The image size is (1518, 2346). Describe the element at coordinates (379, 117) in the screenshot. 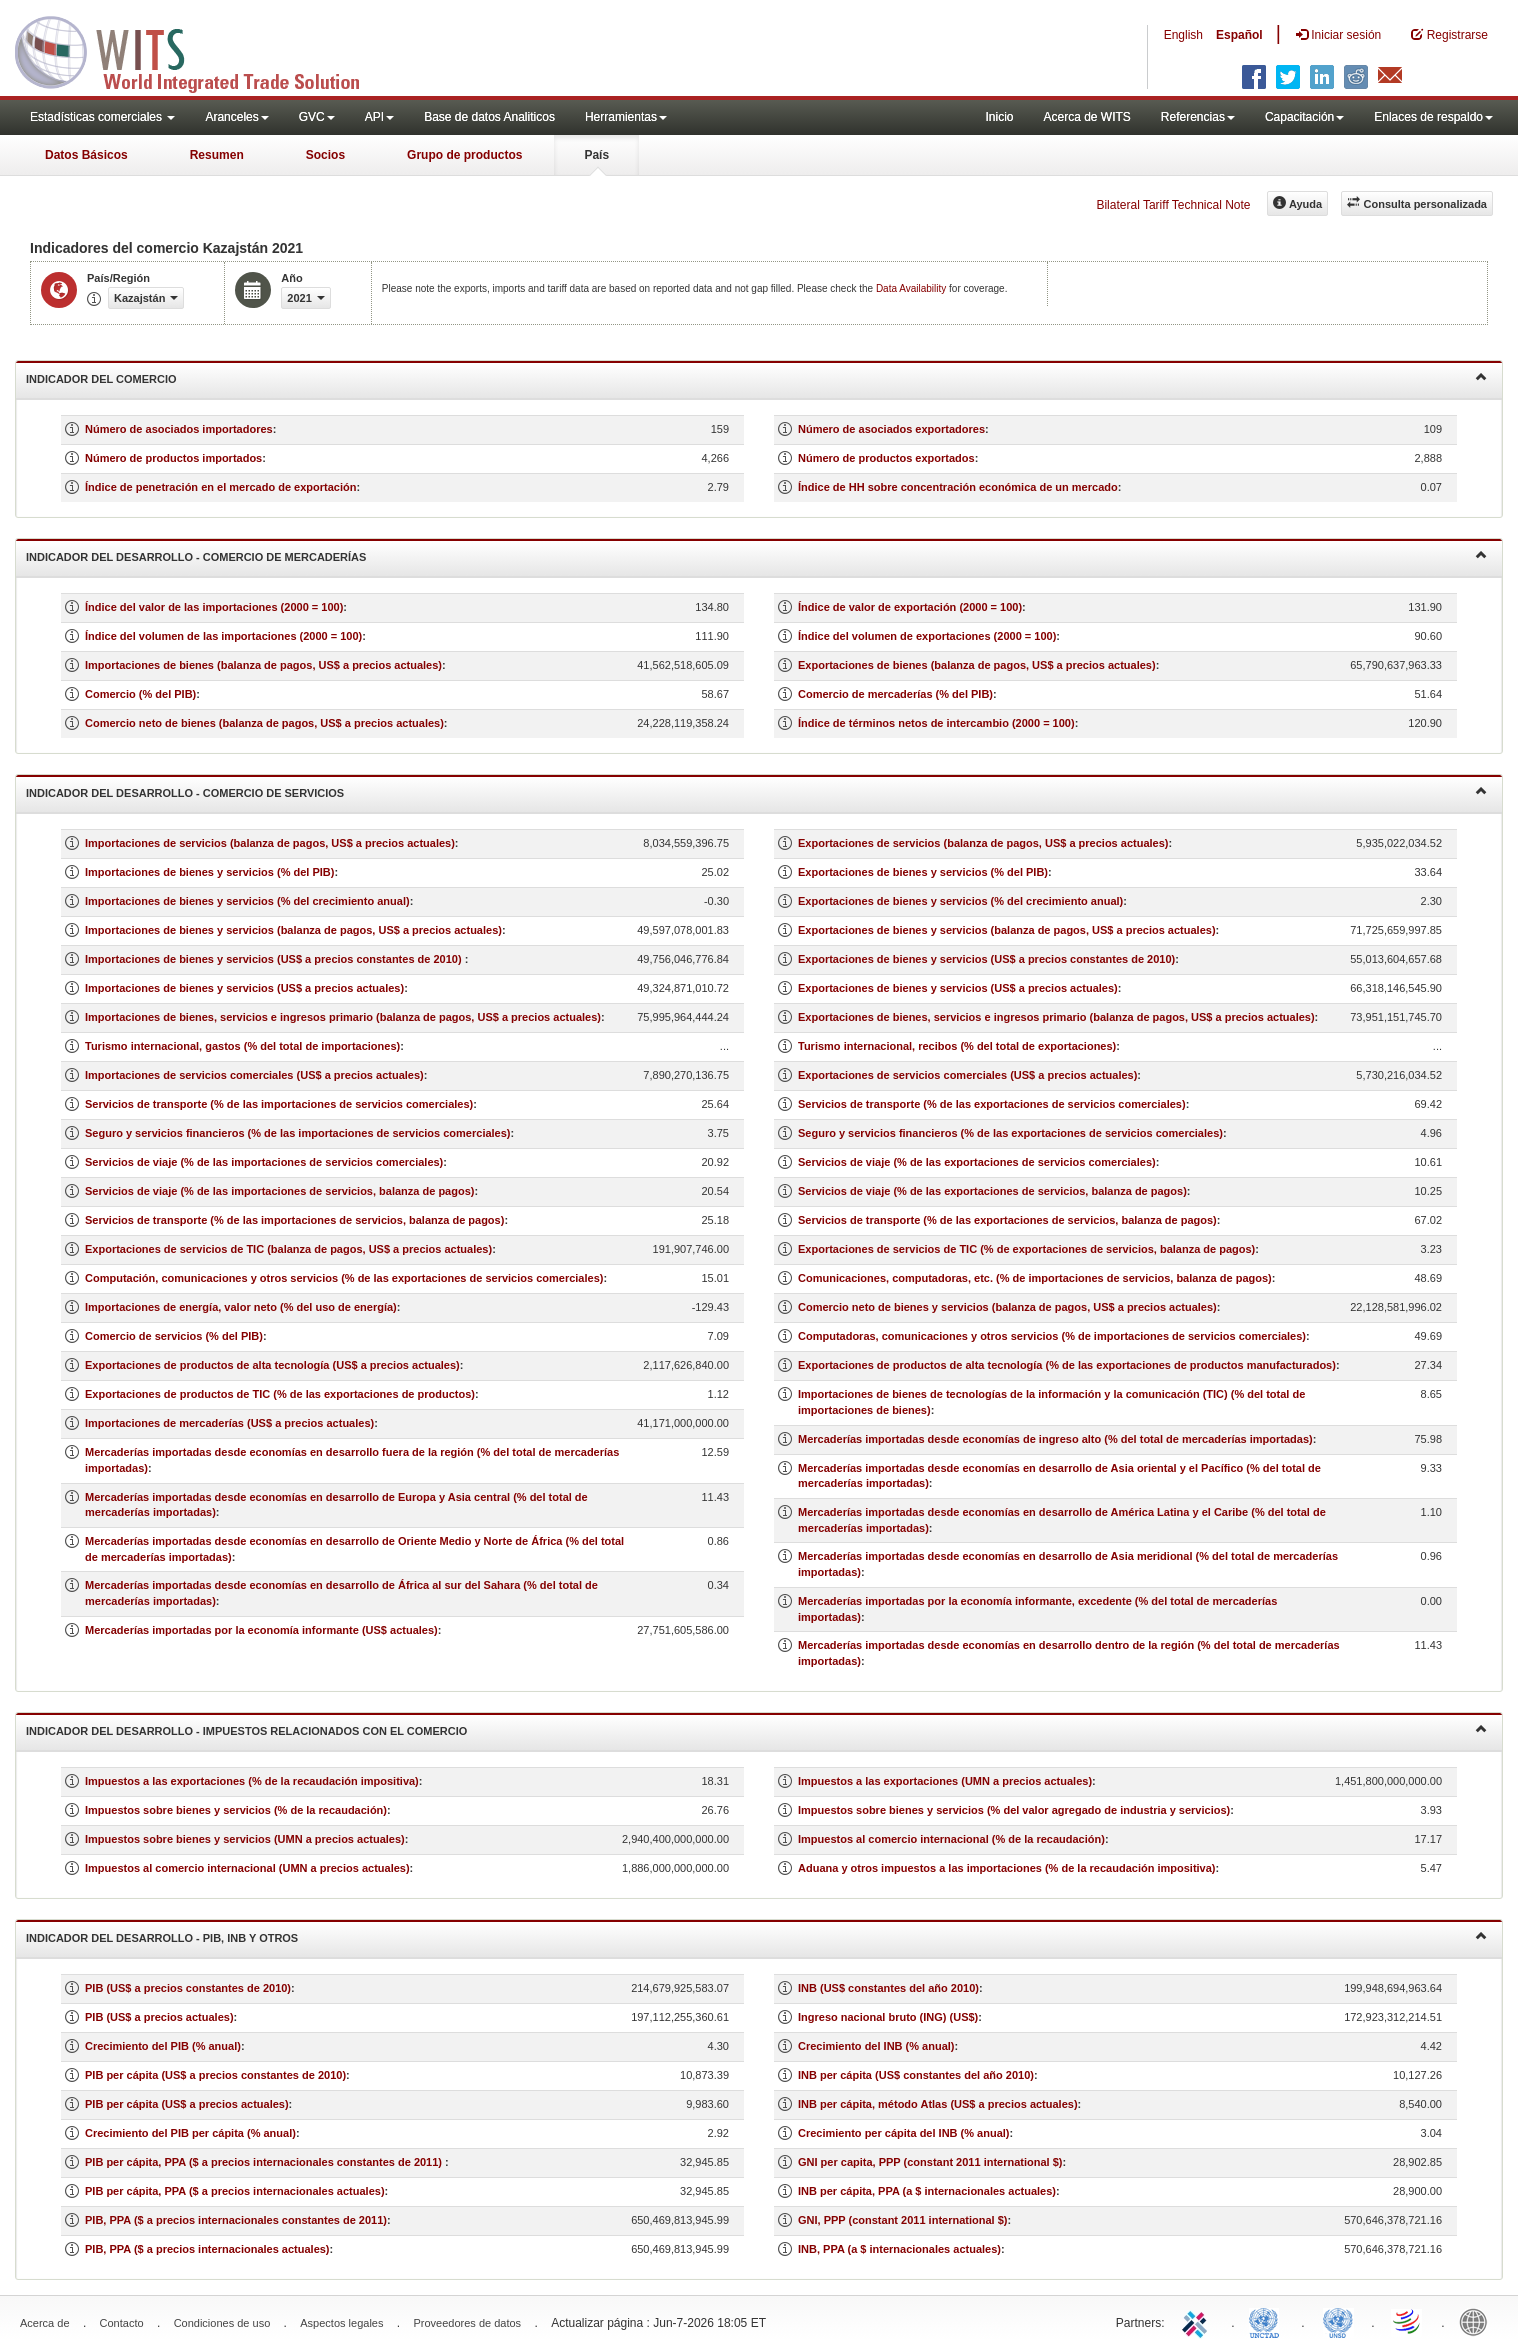

I see `API` at that location.